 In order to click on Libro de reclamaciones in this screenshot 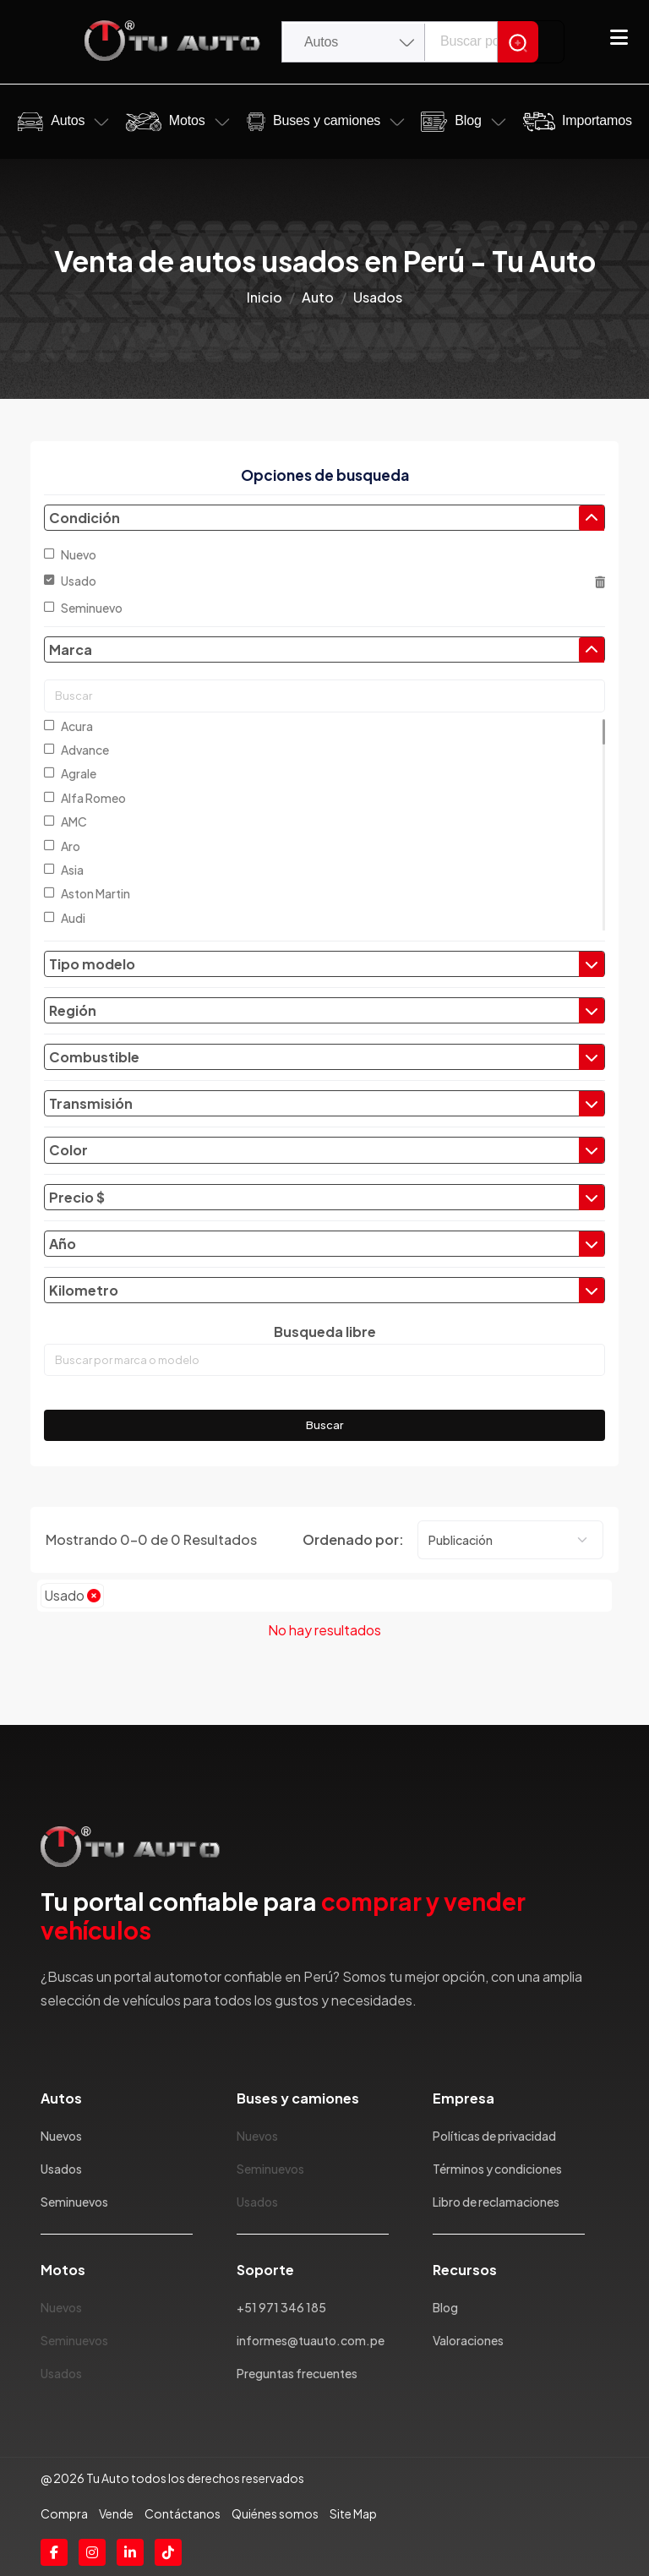, I will do `click(496, 2201)`.